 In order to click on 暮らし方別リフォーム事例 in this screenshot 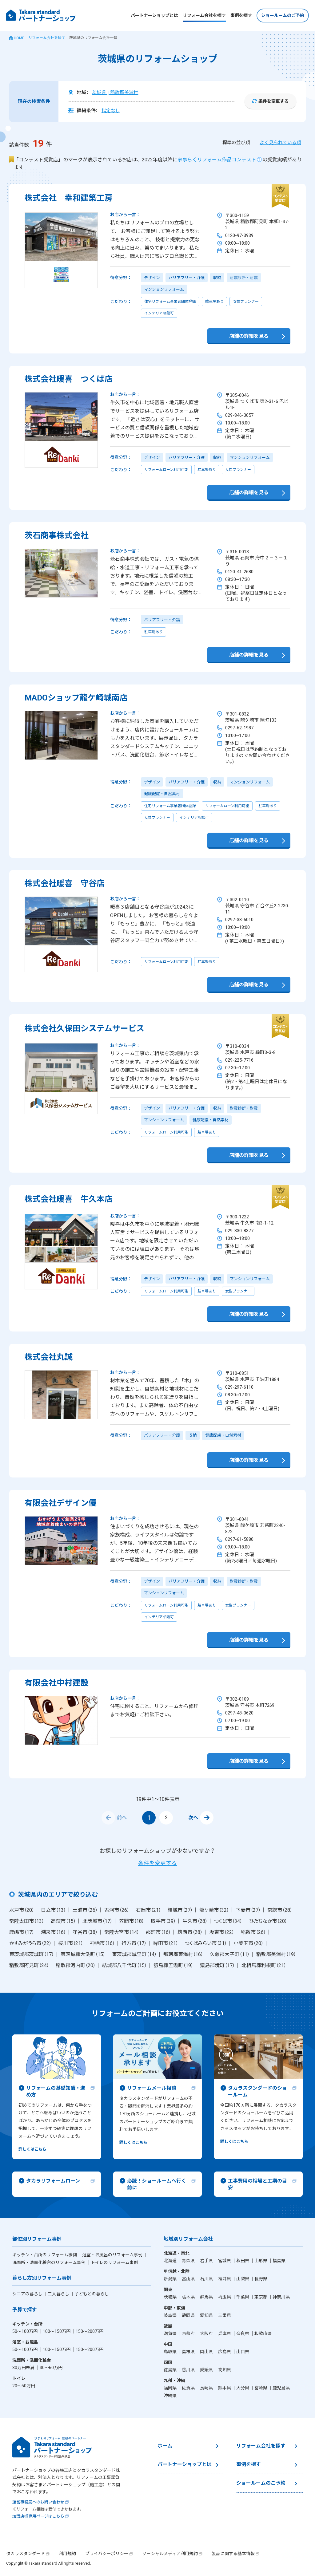, I will do `click(41, 2278)`.